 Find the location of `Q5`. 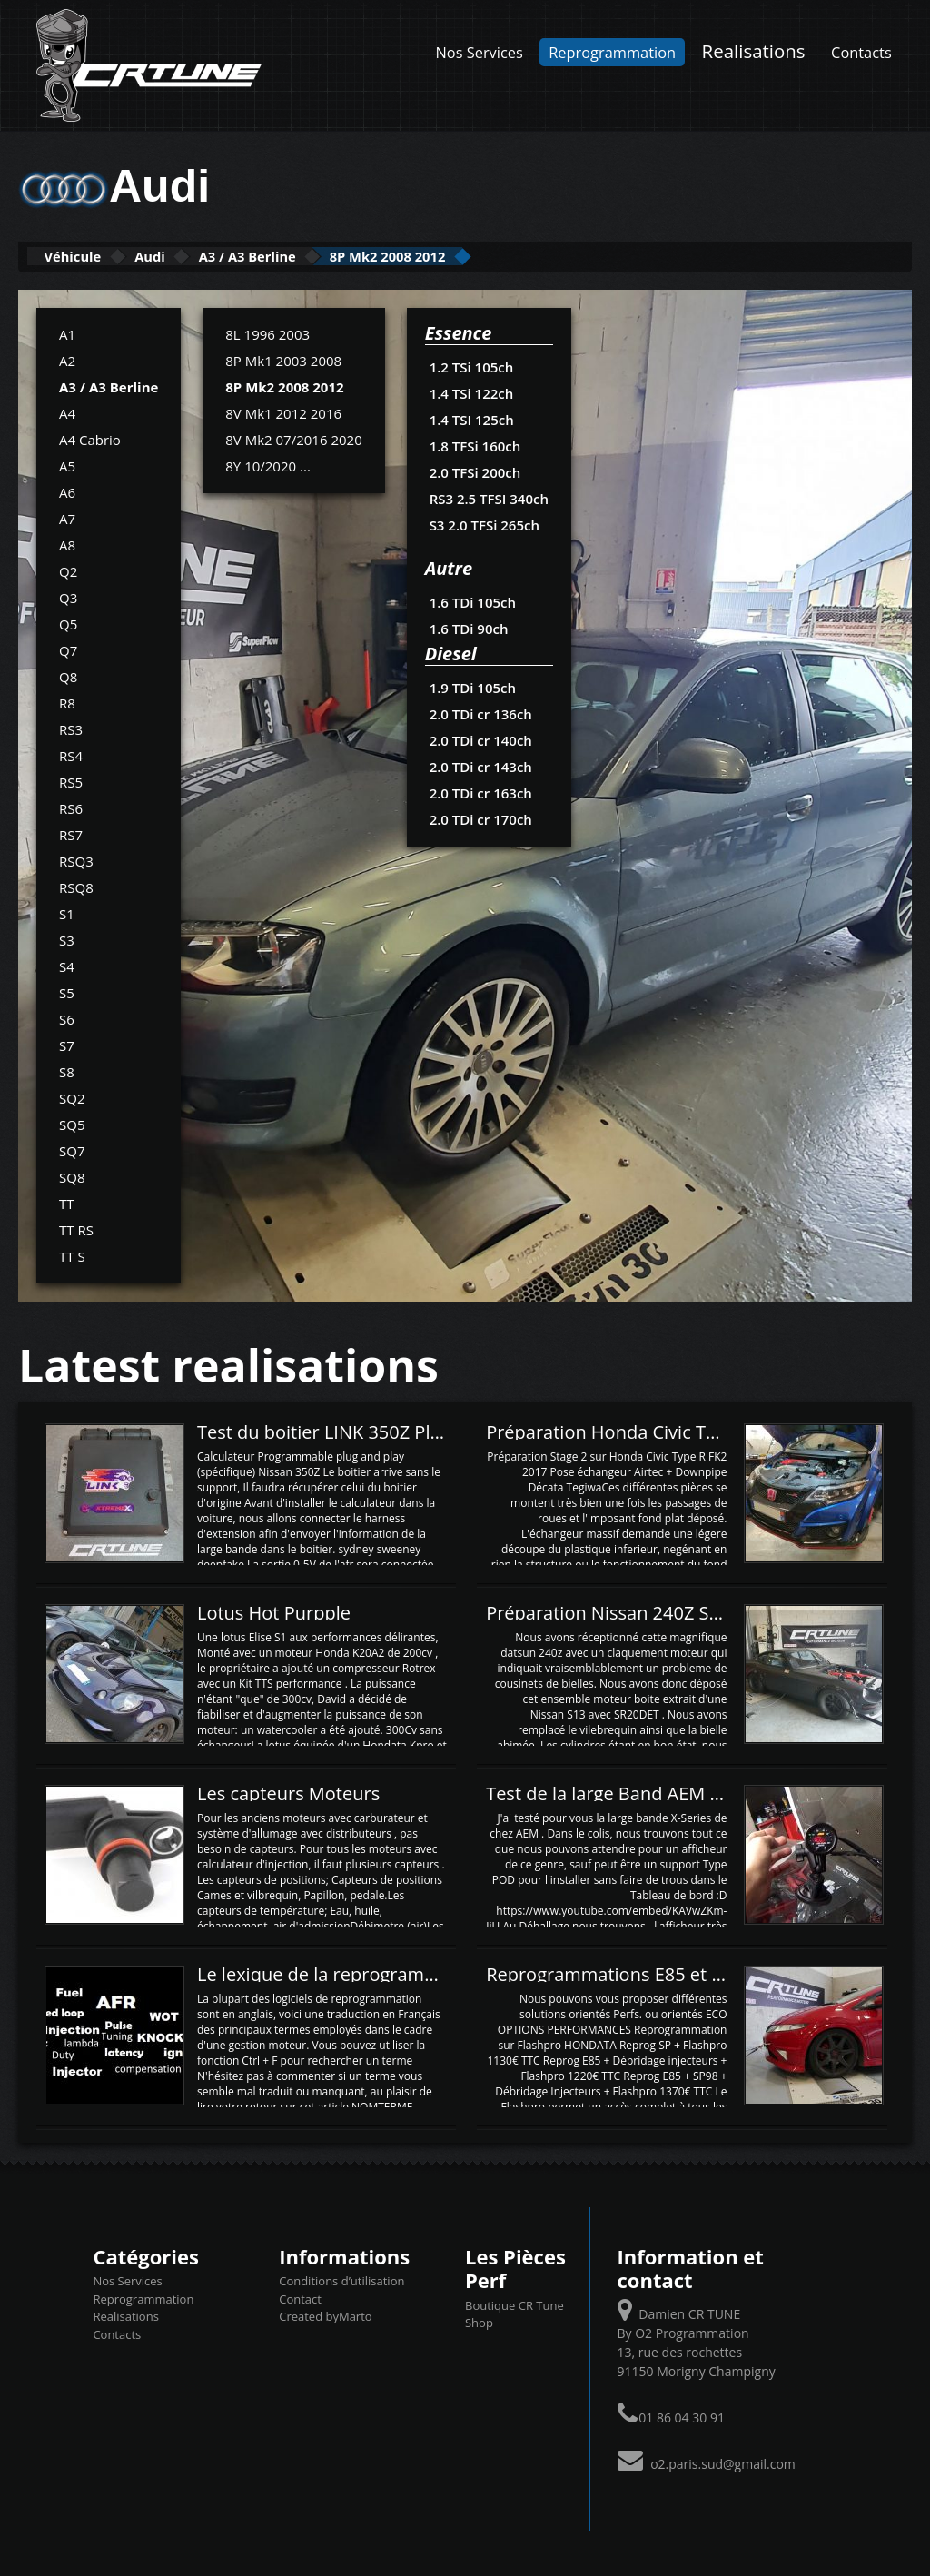

Q5 is located at coordinates (68, 622).